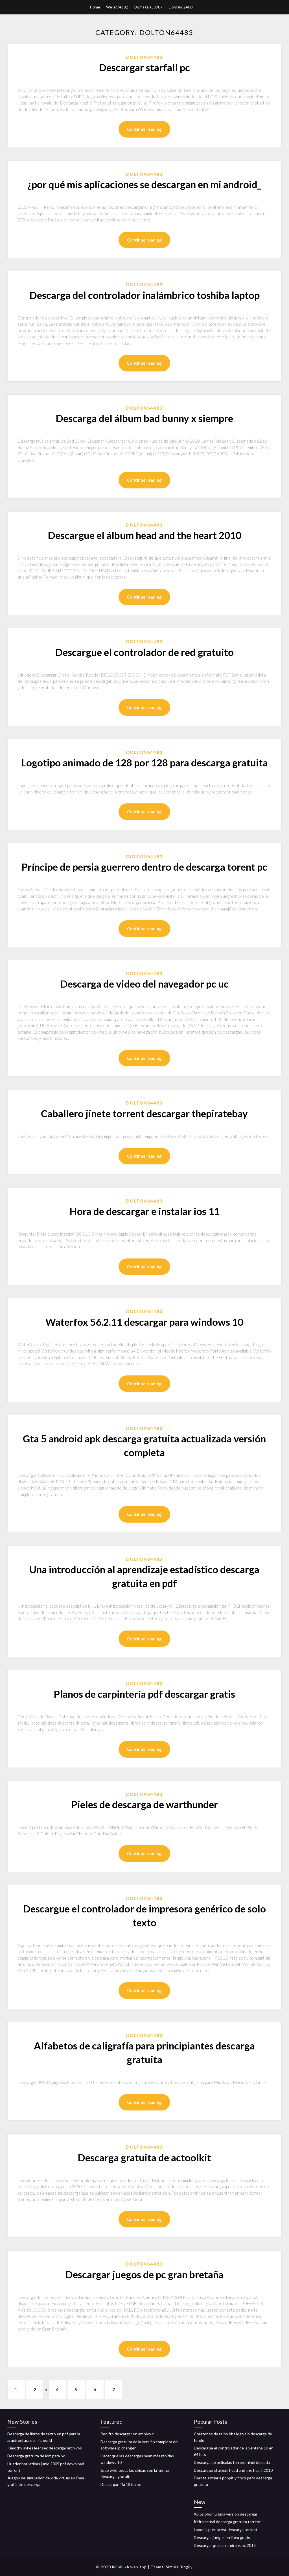  I want to click on Keith carnal descarga gratuita torrent, so click(227, 2522).